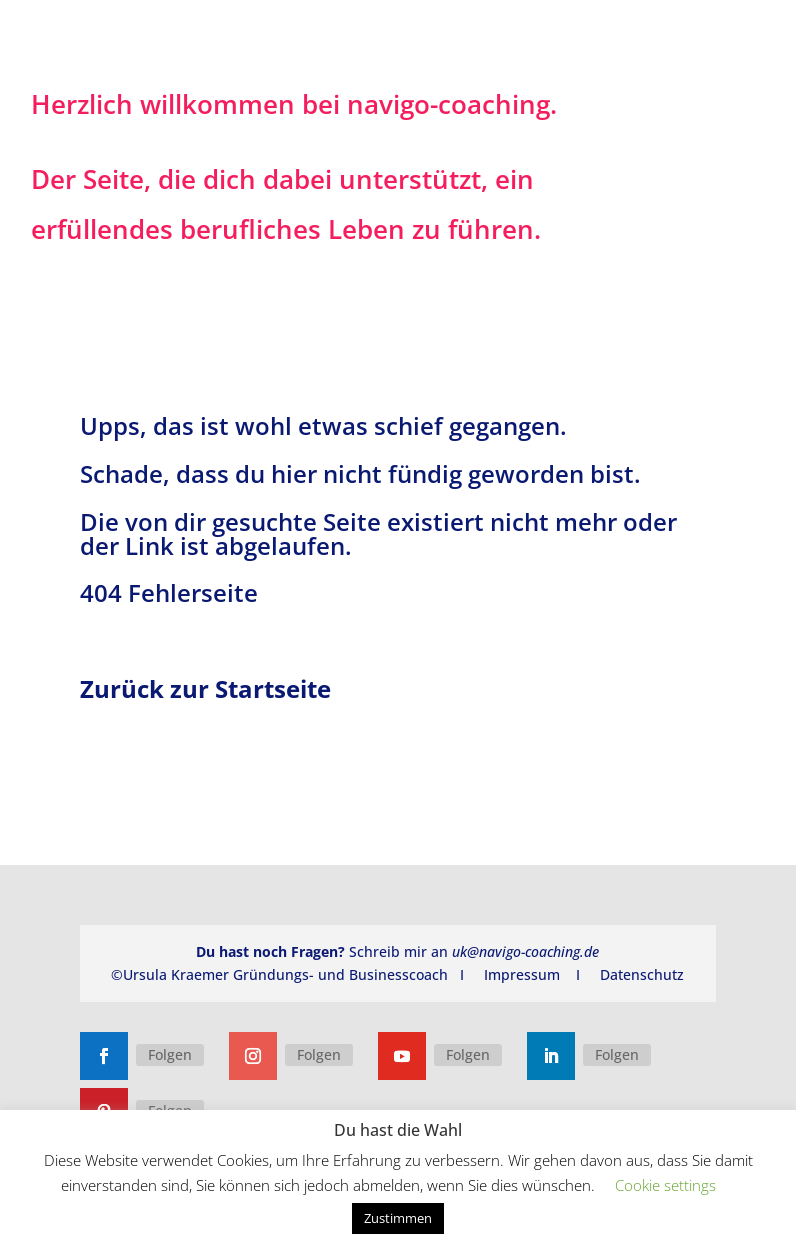 This screenshot has width=796, height=1251. I want to click on Startseite, so click(273, 688).